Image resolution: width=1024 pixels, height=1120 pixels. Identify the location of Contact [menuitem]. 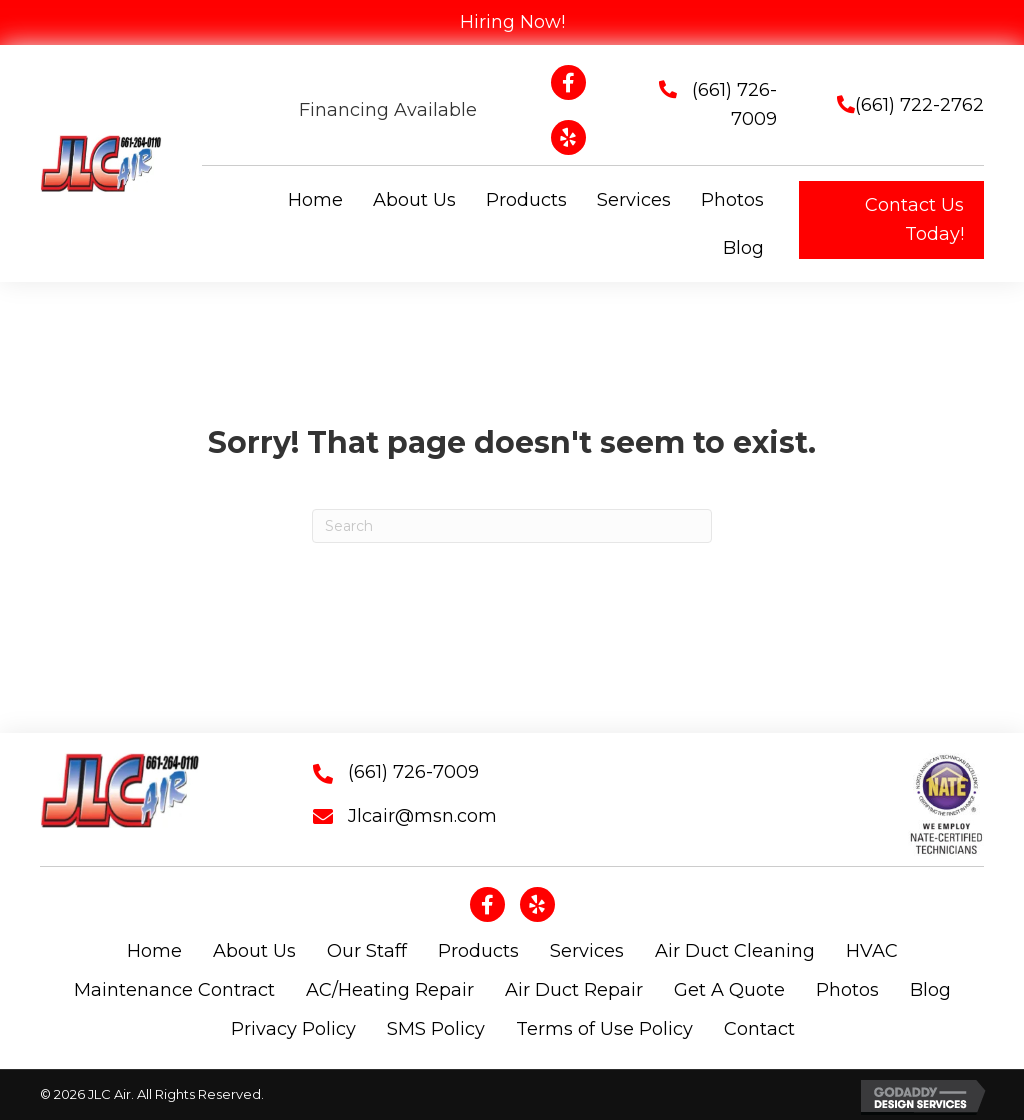
(759, 1029).